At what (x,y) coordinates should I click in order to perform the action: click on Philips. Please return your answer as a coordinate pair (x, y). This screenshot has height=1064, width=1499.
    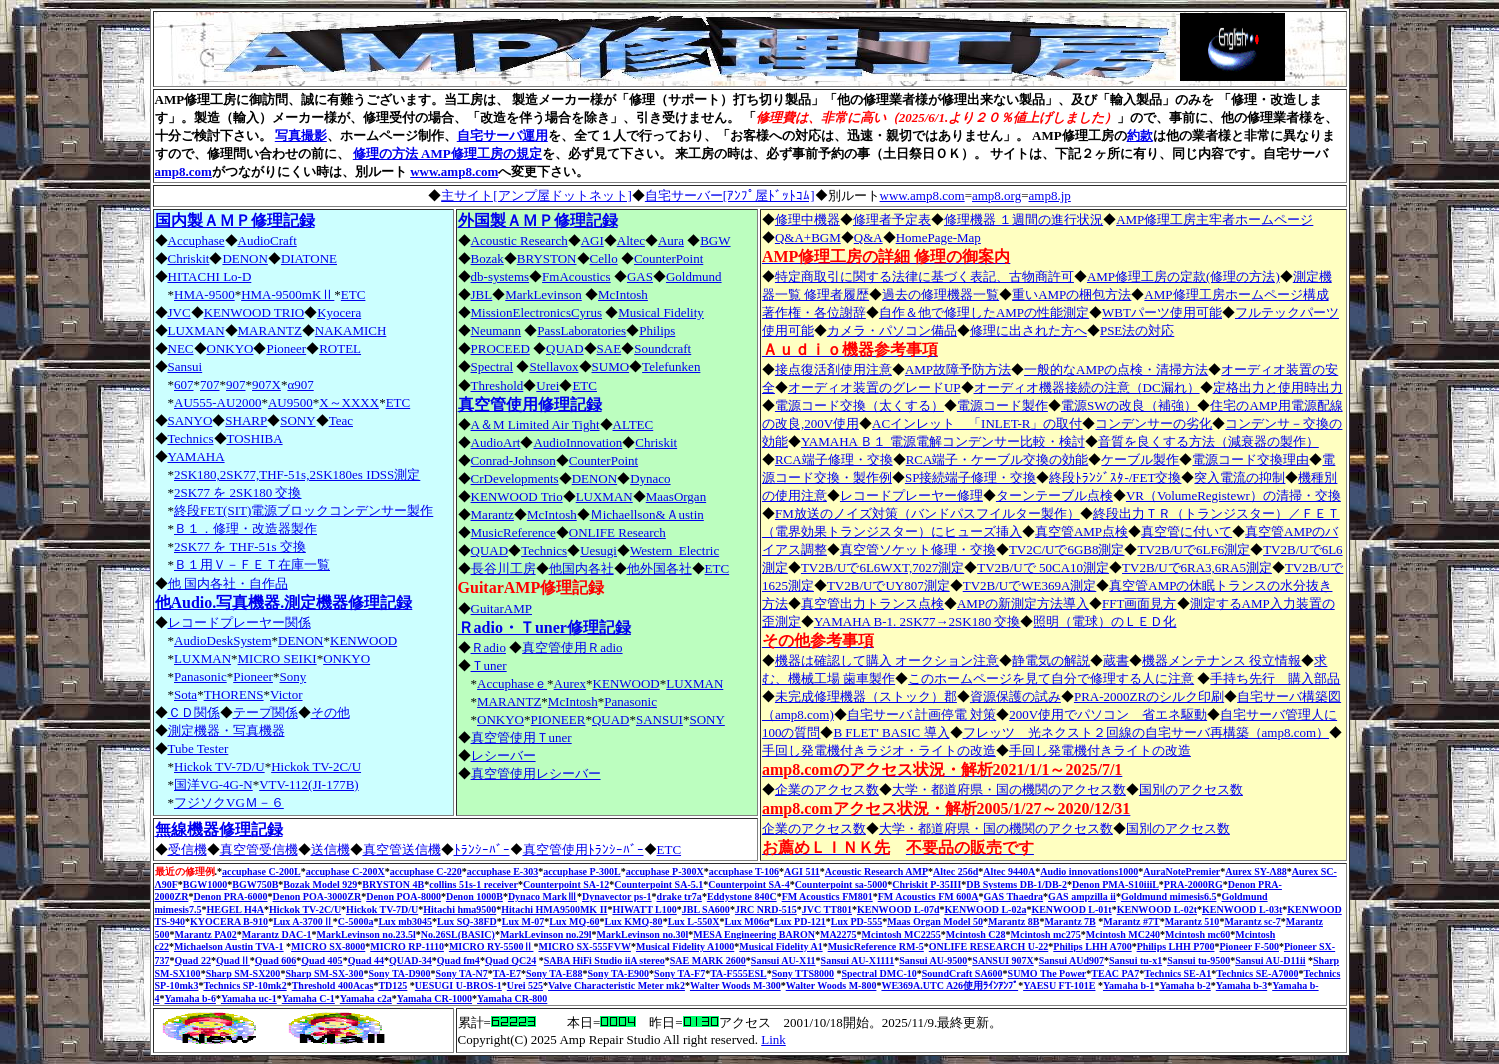
    Looking at the image, I should click on (657, 330).